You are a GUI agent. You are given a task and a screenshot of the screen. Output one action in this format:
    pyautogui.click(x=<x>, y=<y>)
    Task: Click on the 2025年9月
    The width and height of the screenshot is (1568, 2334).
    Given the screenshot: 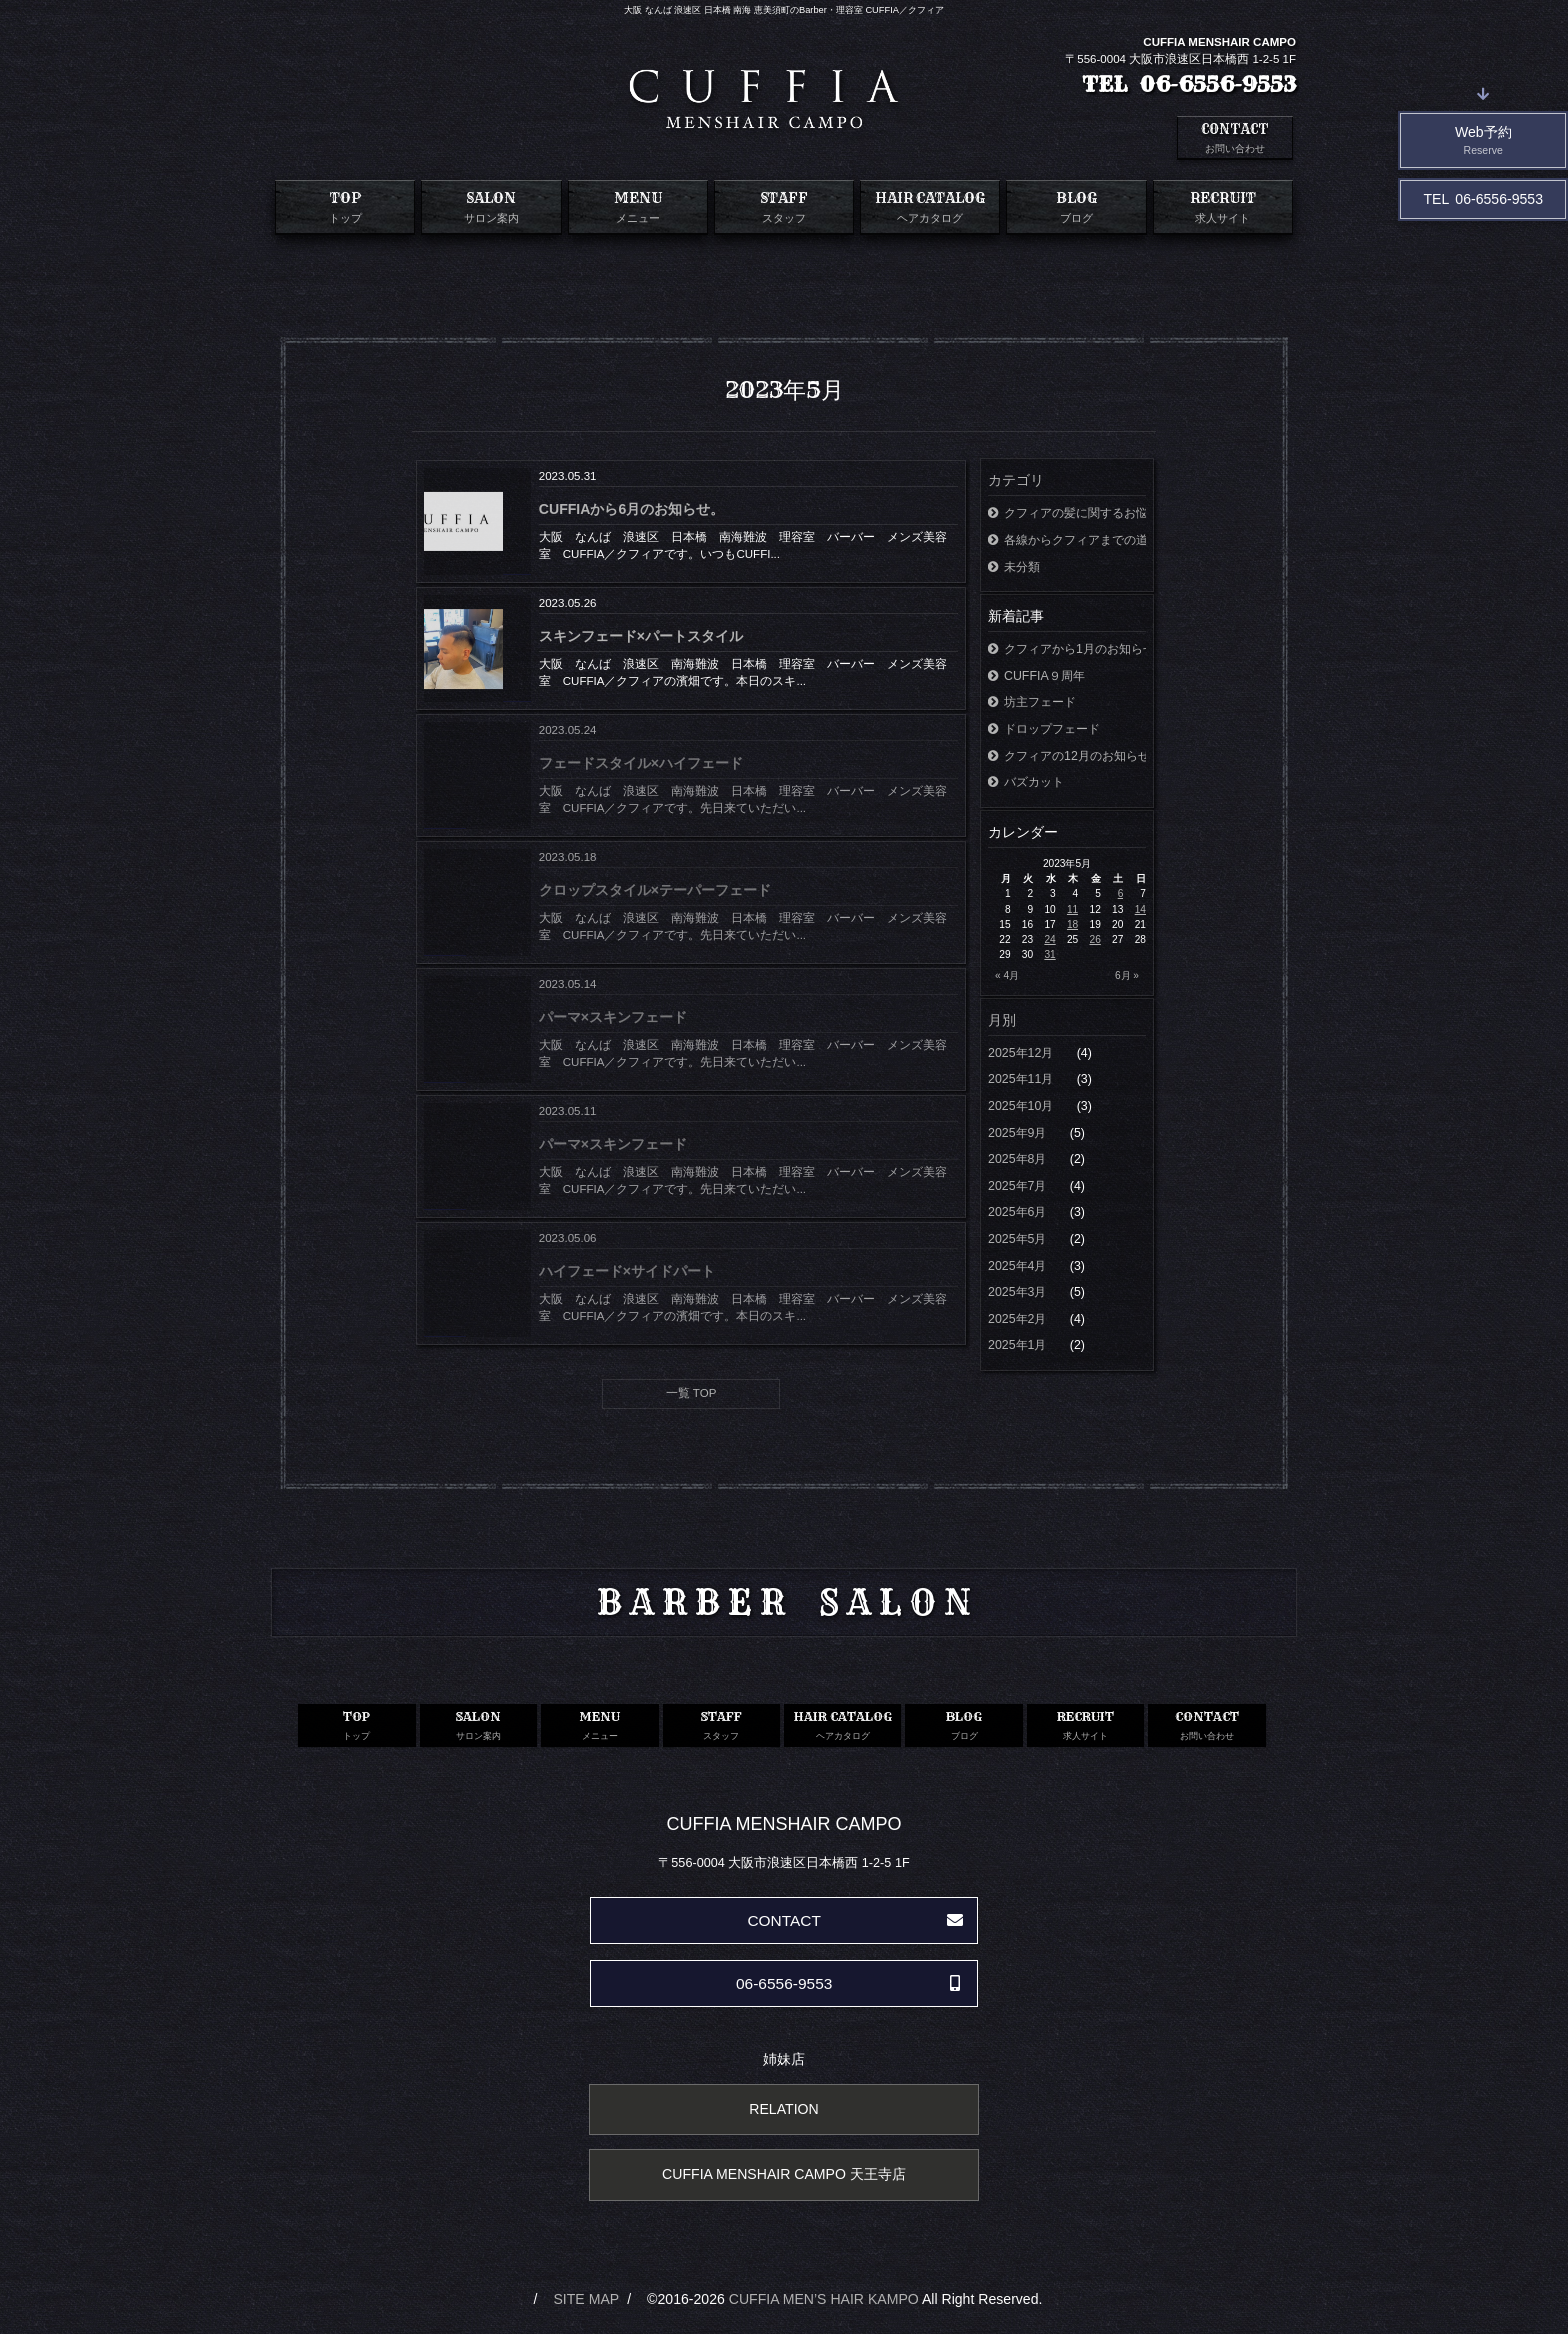 What is the action you would take?
    pyautogui.click(x=1019, y=1133)
    